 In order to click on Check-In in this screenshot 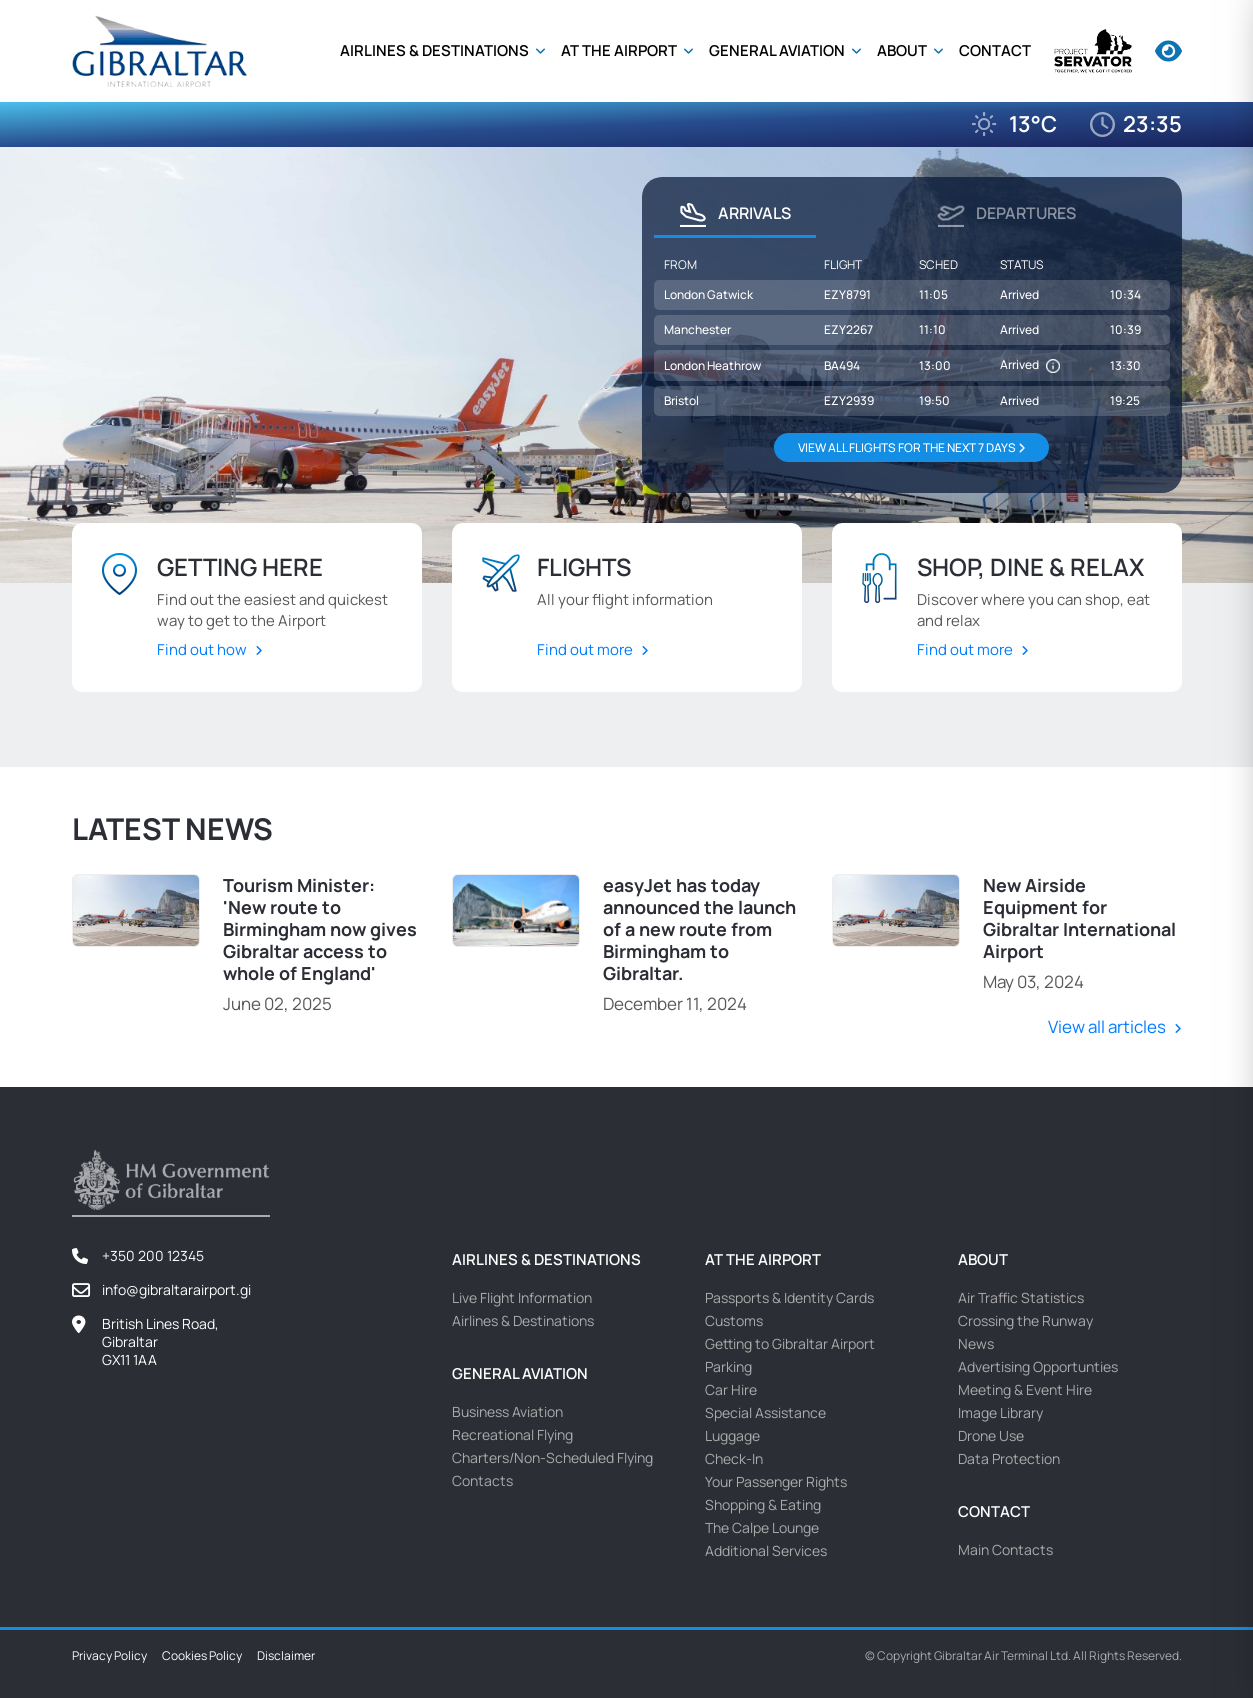, I will do `click(734, 1456)`.